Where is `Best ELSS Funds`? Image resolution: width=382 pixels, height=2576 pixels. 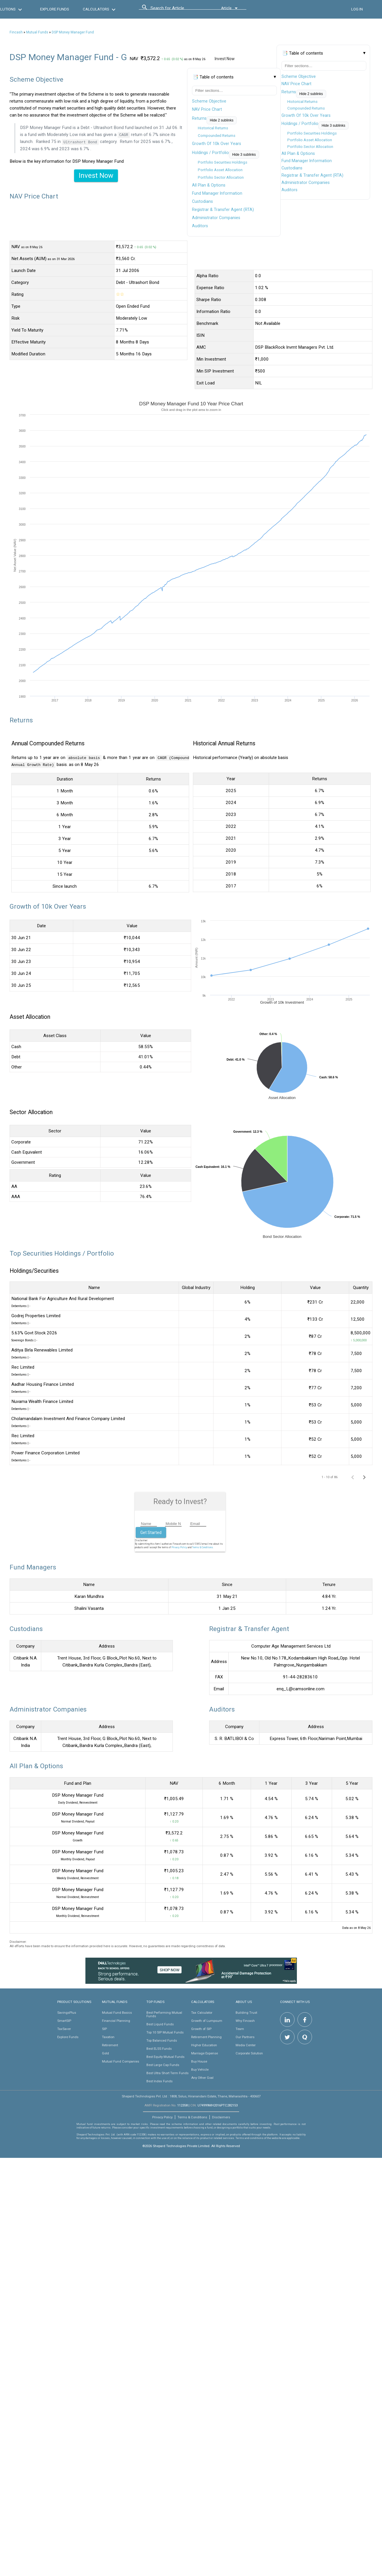
Best ELSS Funds is located at coordinates (159, 2048).